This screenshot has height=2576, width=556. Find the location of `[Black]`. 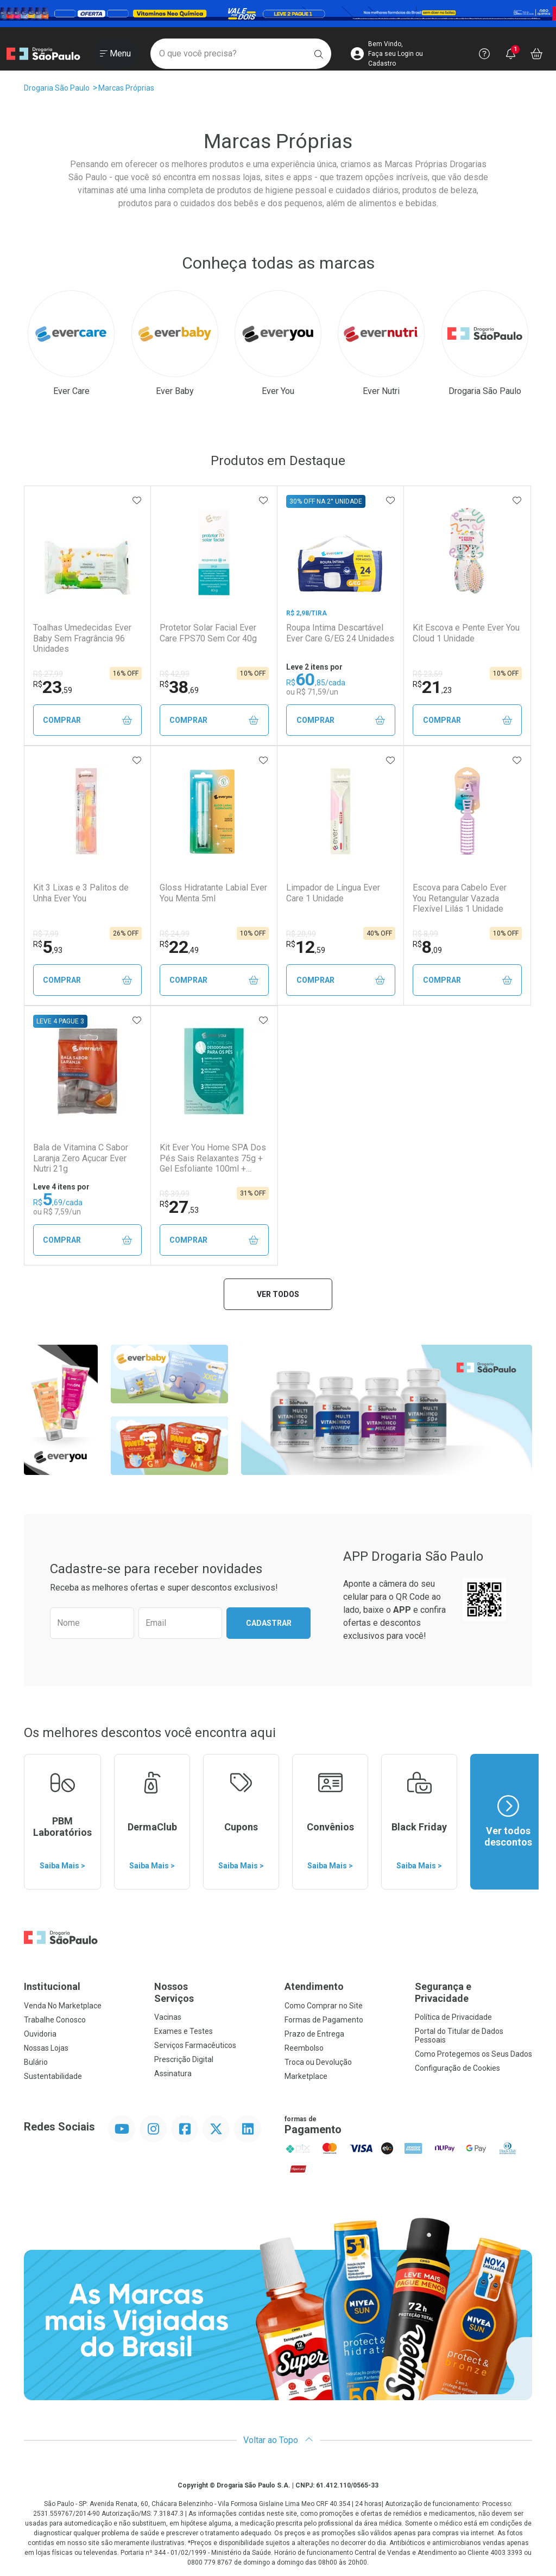

[Black] is located at coordinates (278, 14).